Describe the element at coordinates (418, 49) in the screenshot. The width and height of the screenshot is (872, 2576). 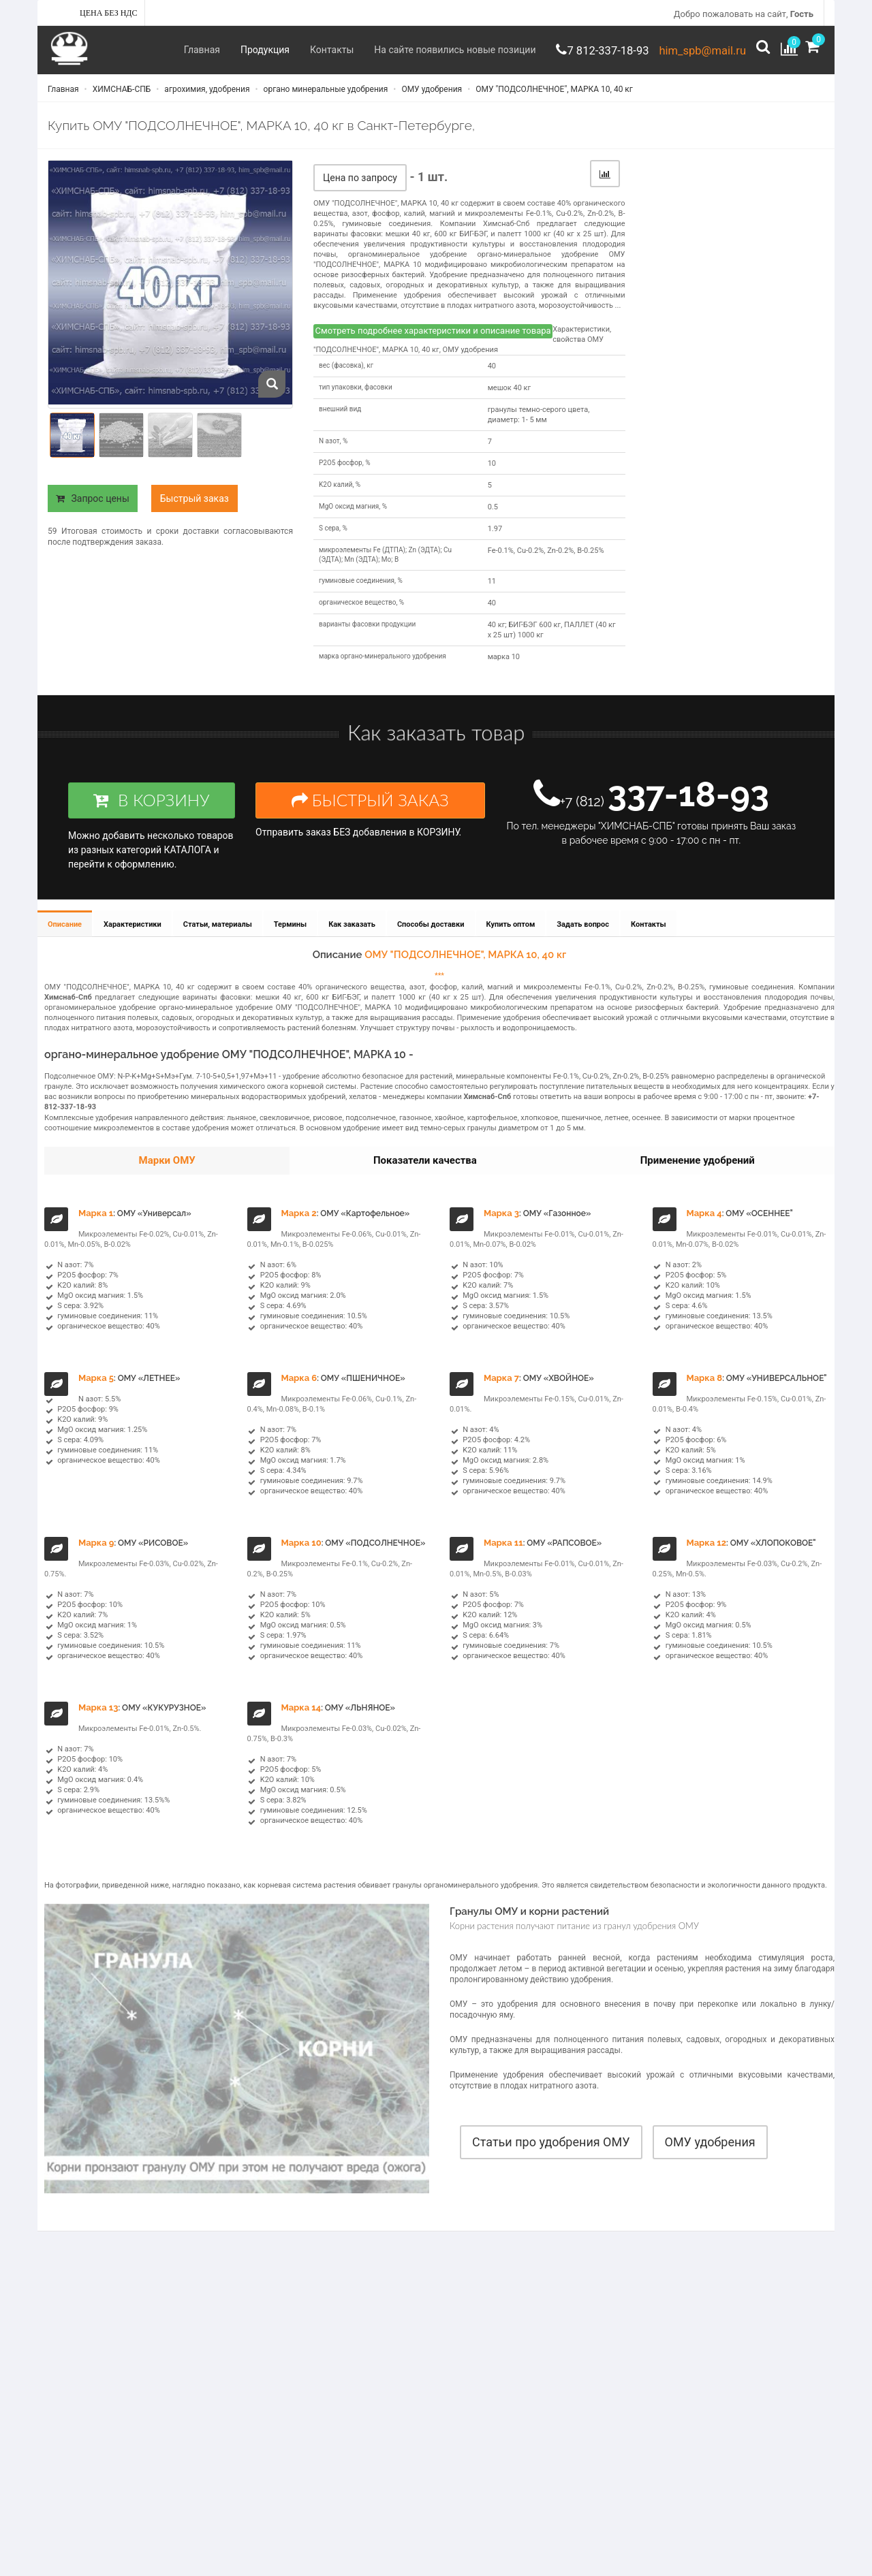
I see `На сайте появились новые позиции` at that location.